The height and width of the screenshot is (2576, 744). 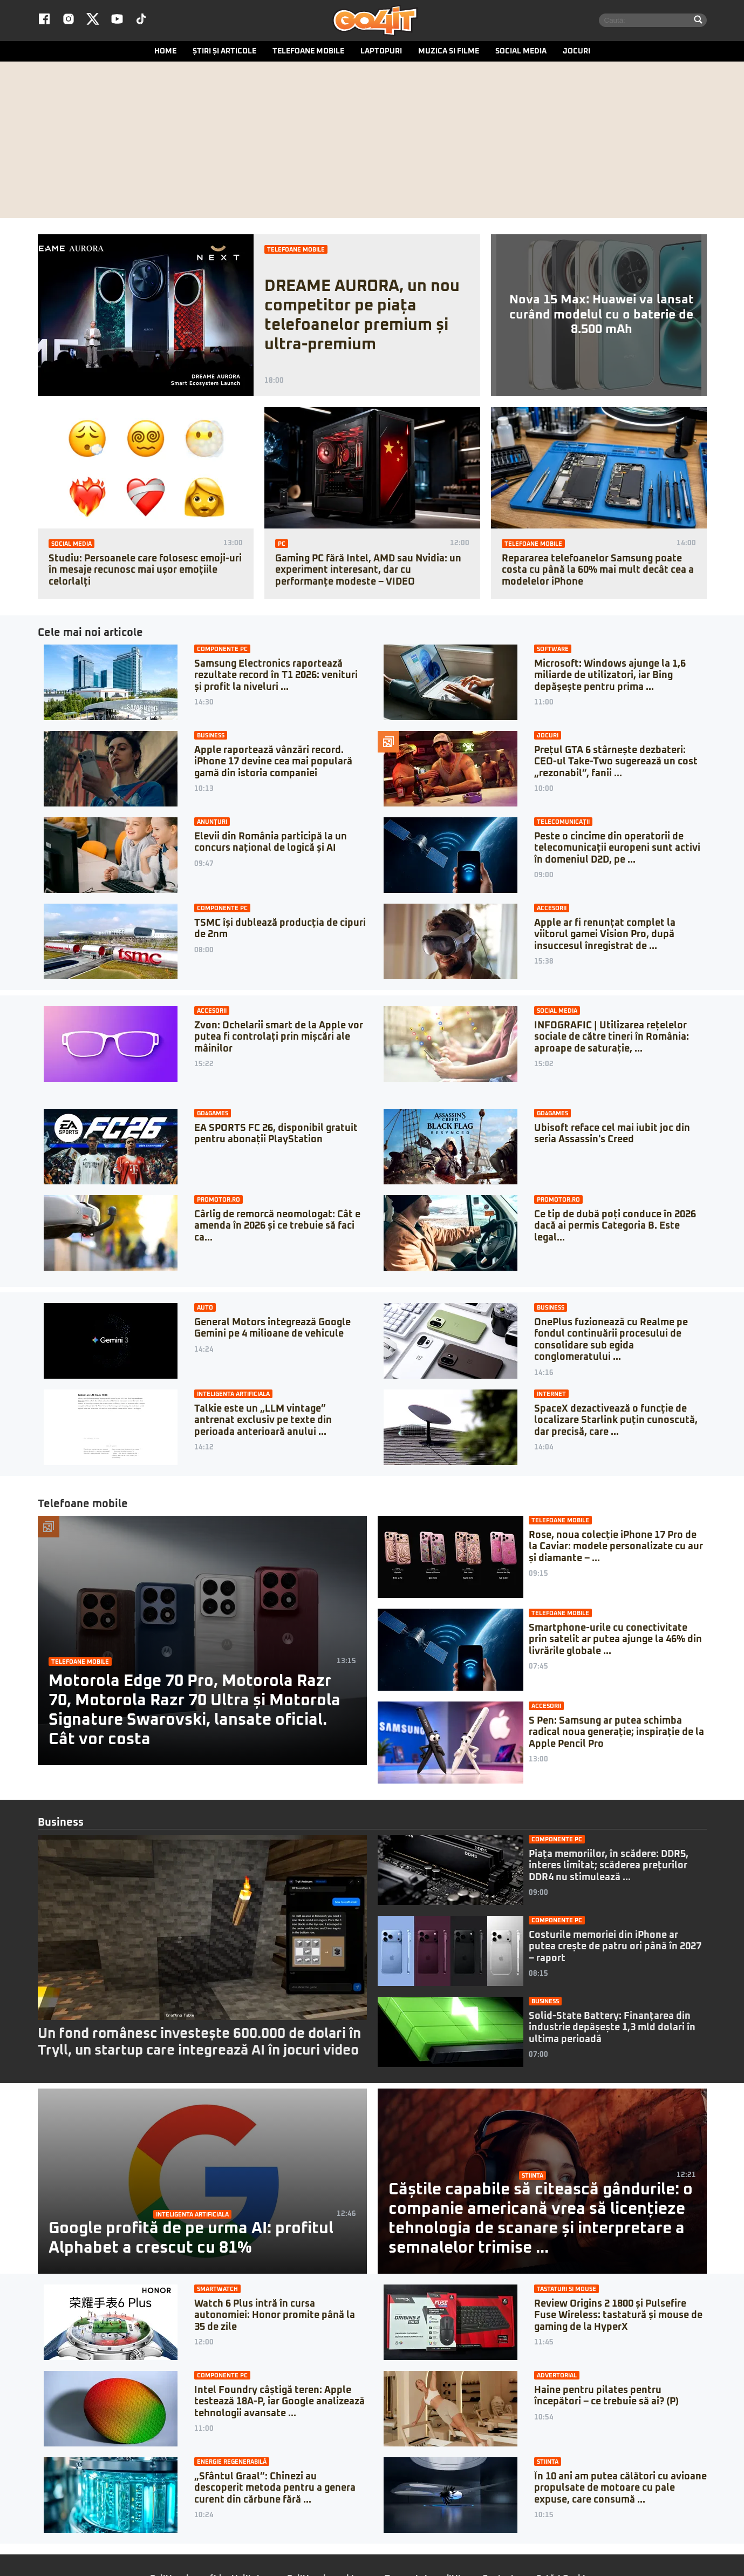 I want to click on Microsoft: Windows ajunge la 1,6 miliarde de utilizatori, iar Bing depășește pentru prima ..., so click(x=610, y=677).